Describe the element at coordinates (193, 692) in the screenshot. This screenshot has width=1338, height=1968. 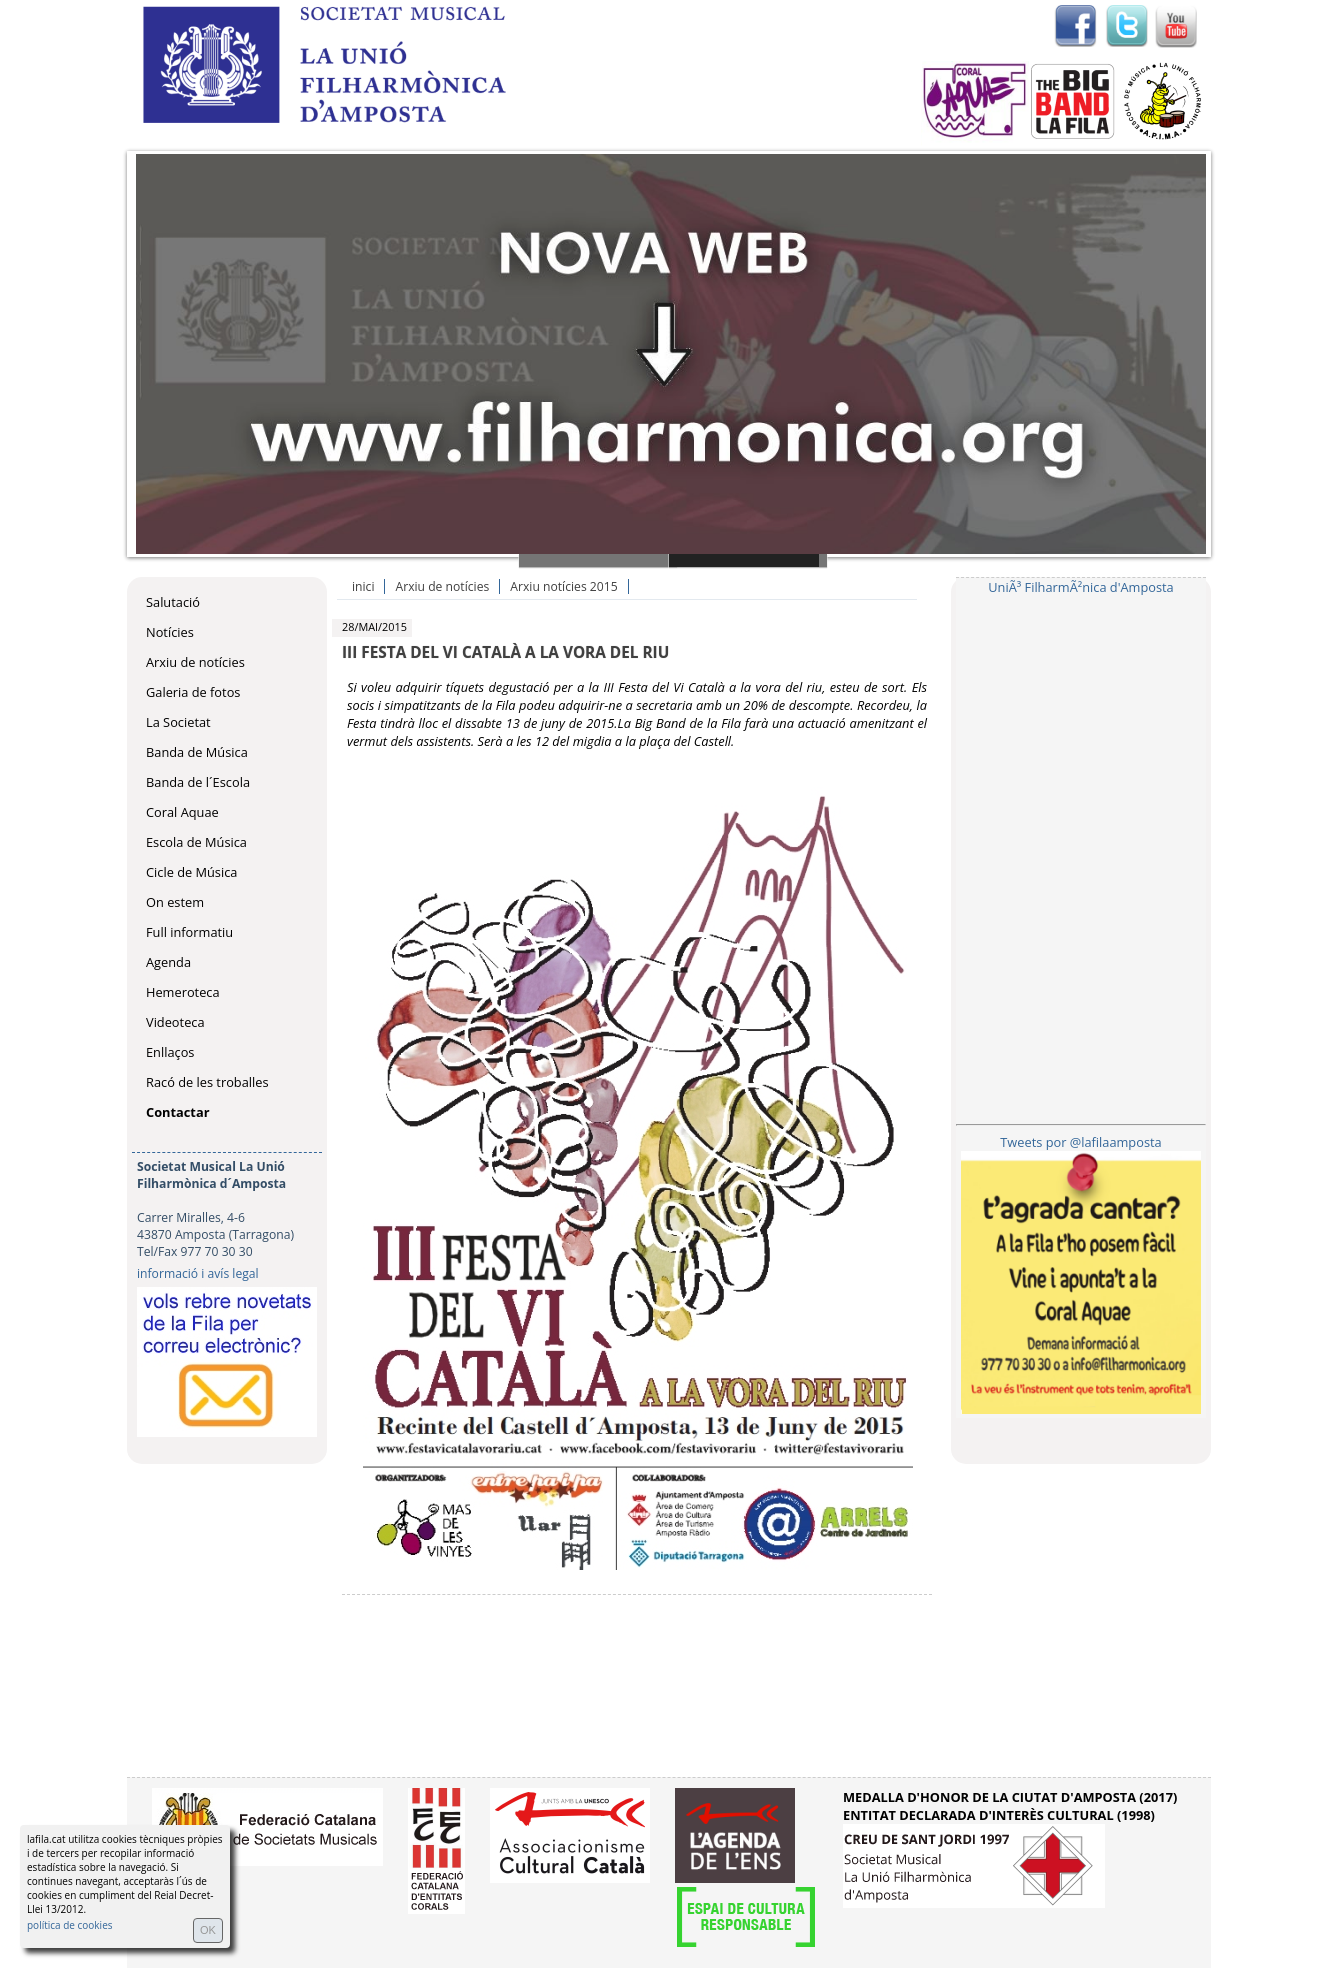
I see `Galeria de fotos` at that location.